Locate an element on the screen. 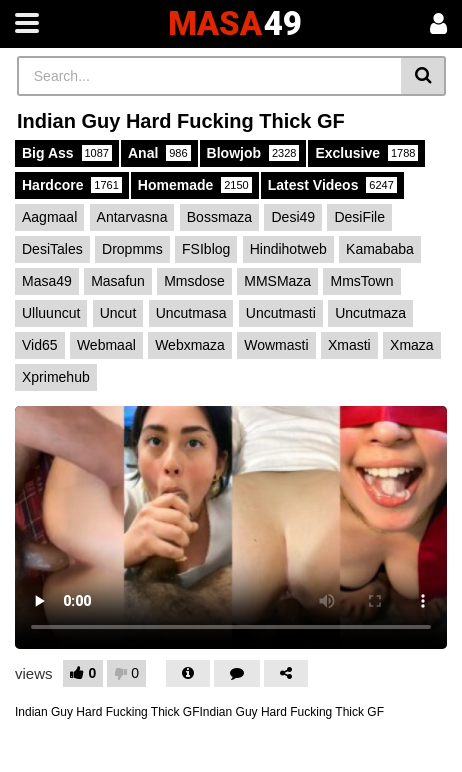 The width and height of the screenshot is (462, 772). MmsTown is located at coordinates (361, 281).